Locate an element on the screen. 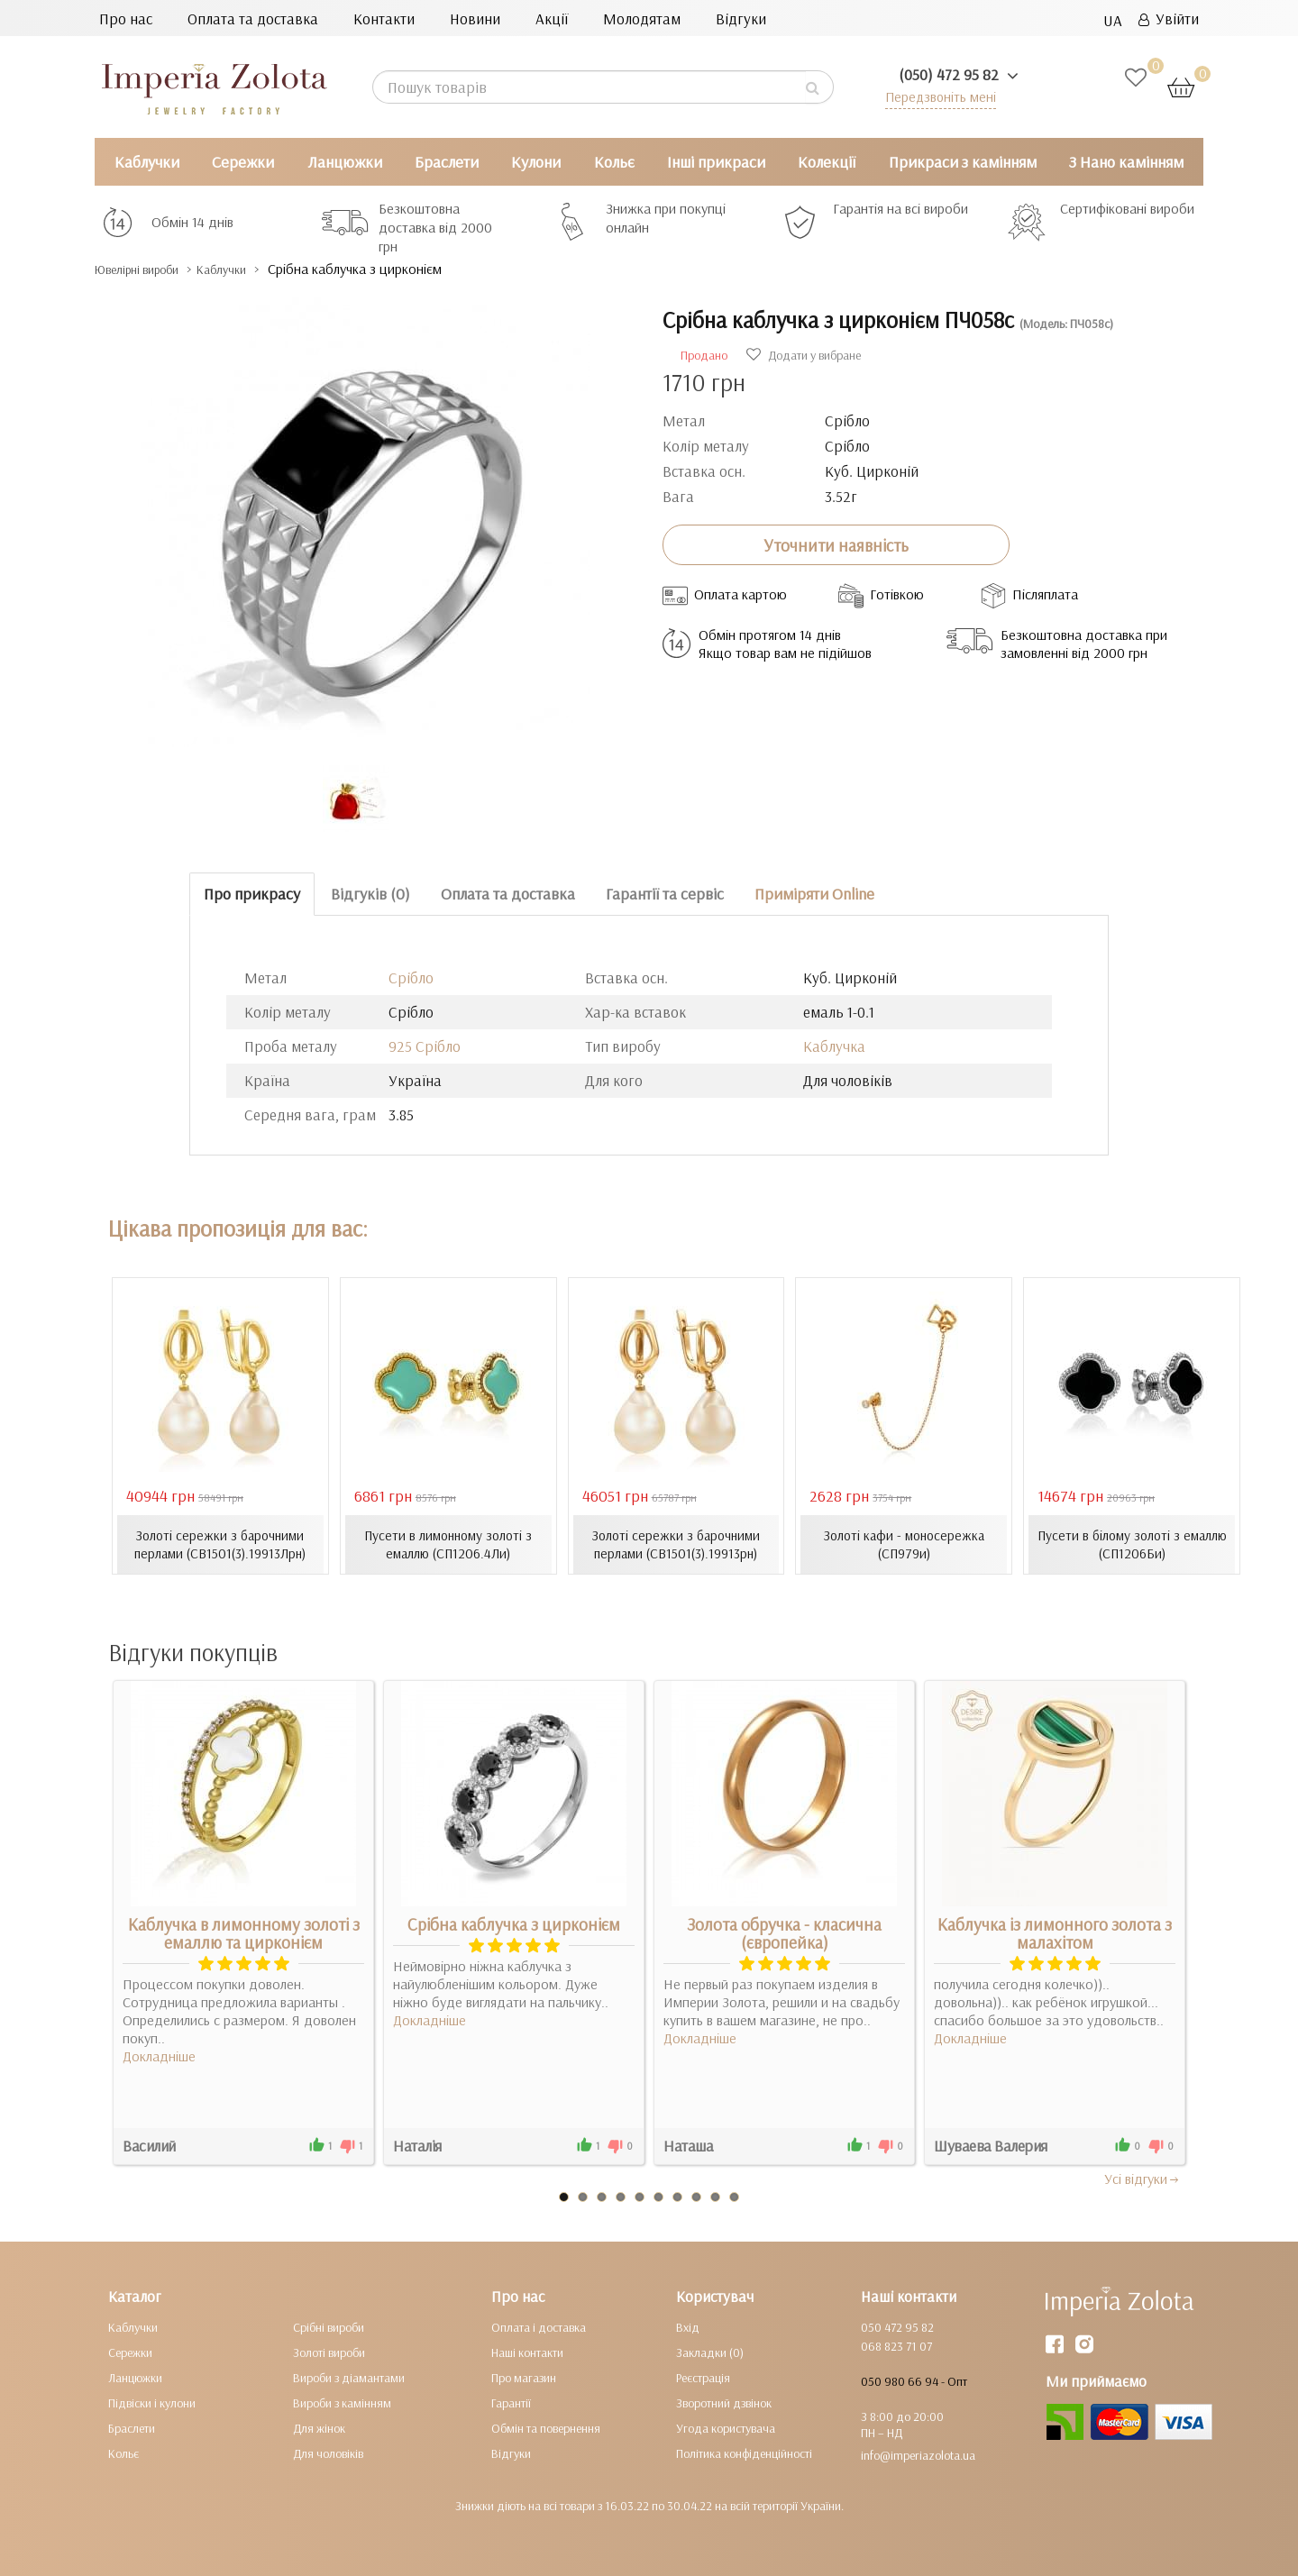 The image size is (1298, 2576). Політика конфіденційності is located at coordinates (744, 2452).